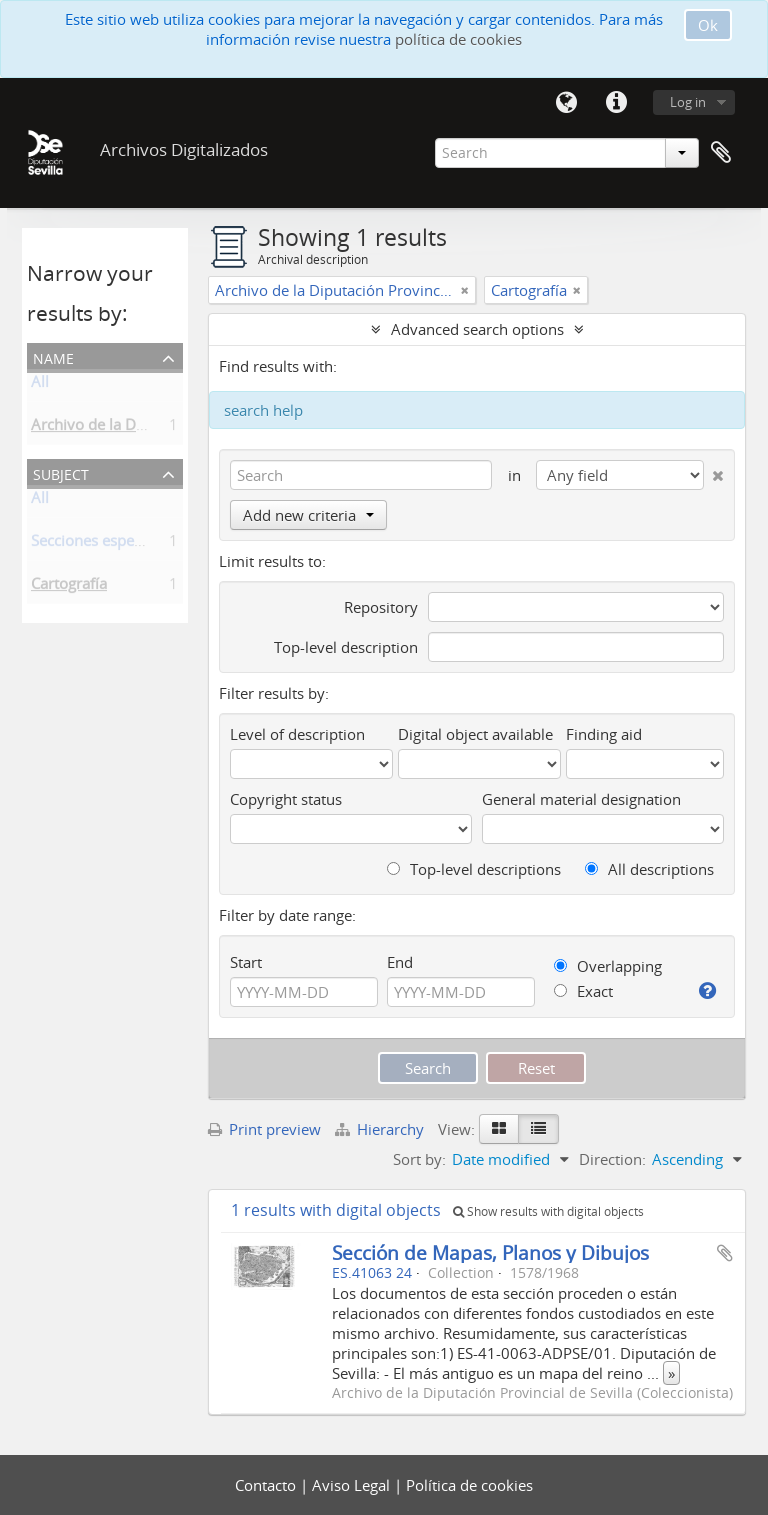 This screenshot has height=1515, width=768. Describe the element at coordinates (469, 1485) in the screenshot. I see `Política de cookies` at that location.